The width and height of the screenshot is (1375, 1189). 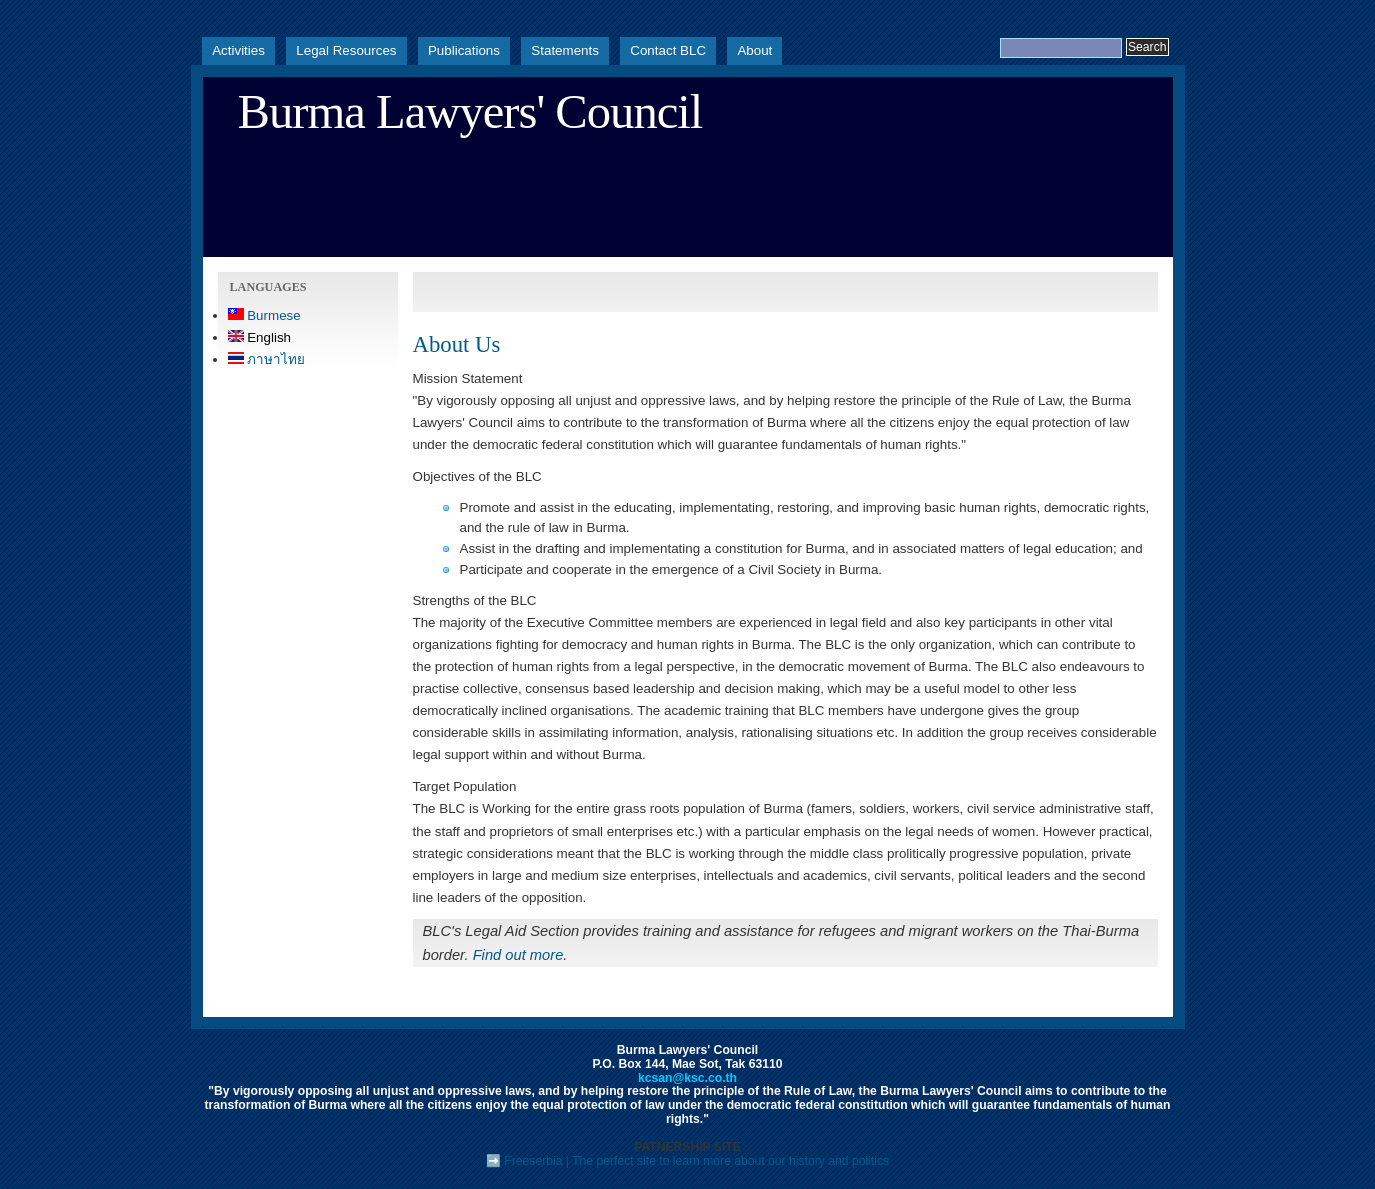 I want to click on kcsan@ksc.co.th, so click(x=687, y=1078).